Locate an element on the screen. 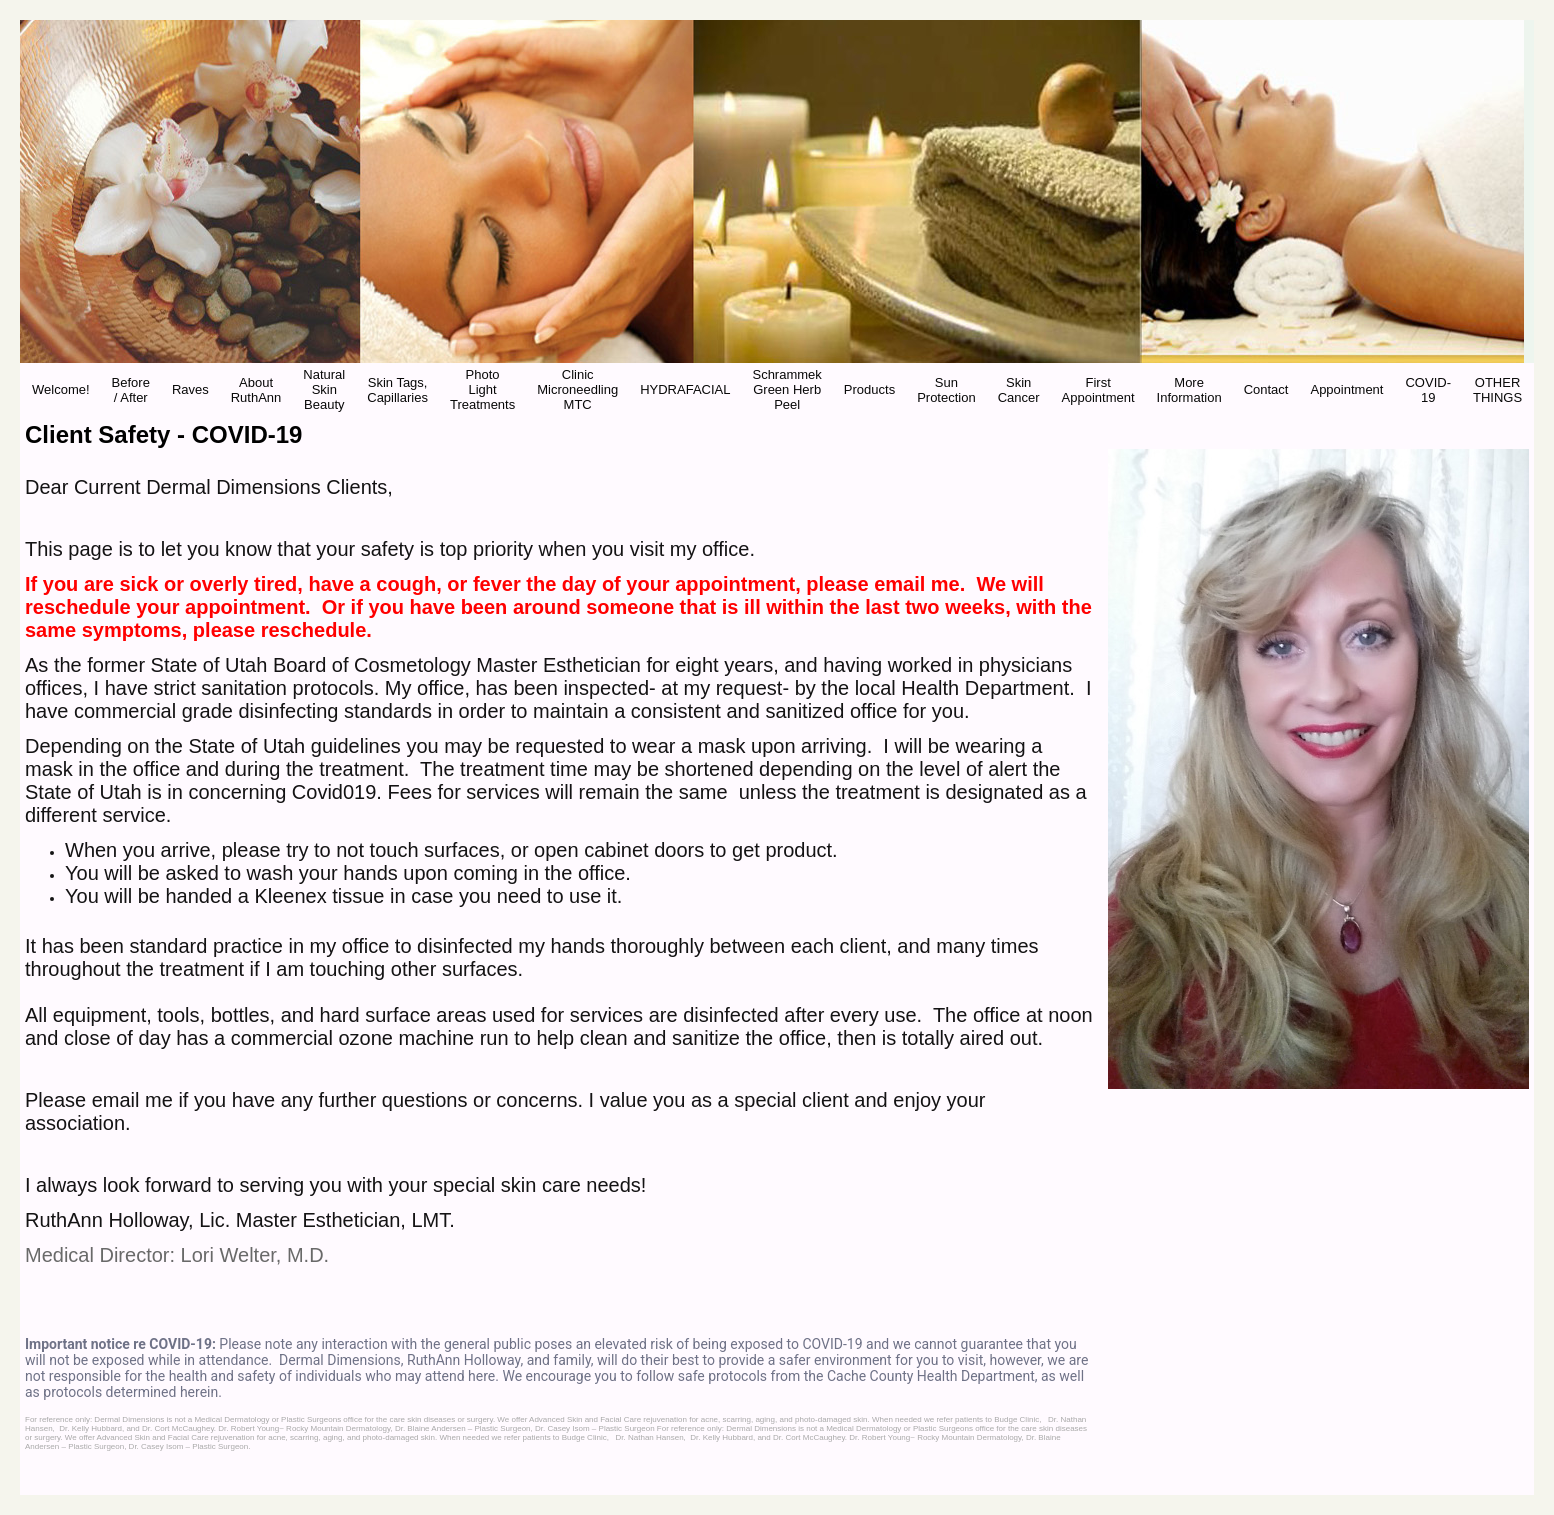  Clinic Microneedling MTC is located at coordinates (577, 389).